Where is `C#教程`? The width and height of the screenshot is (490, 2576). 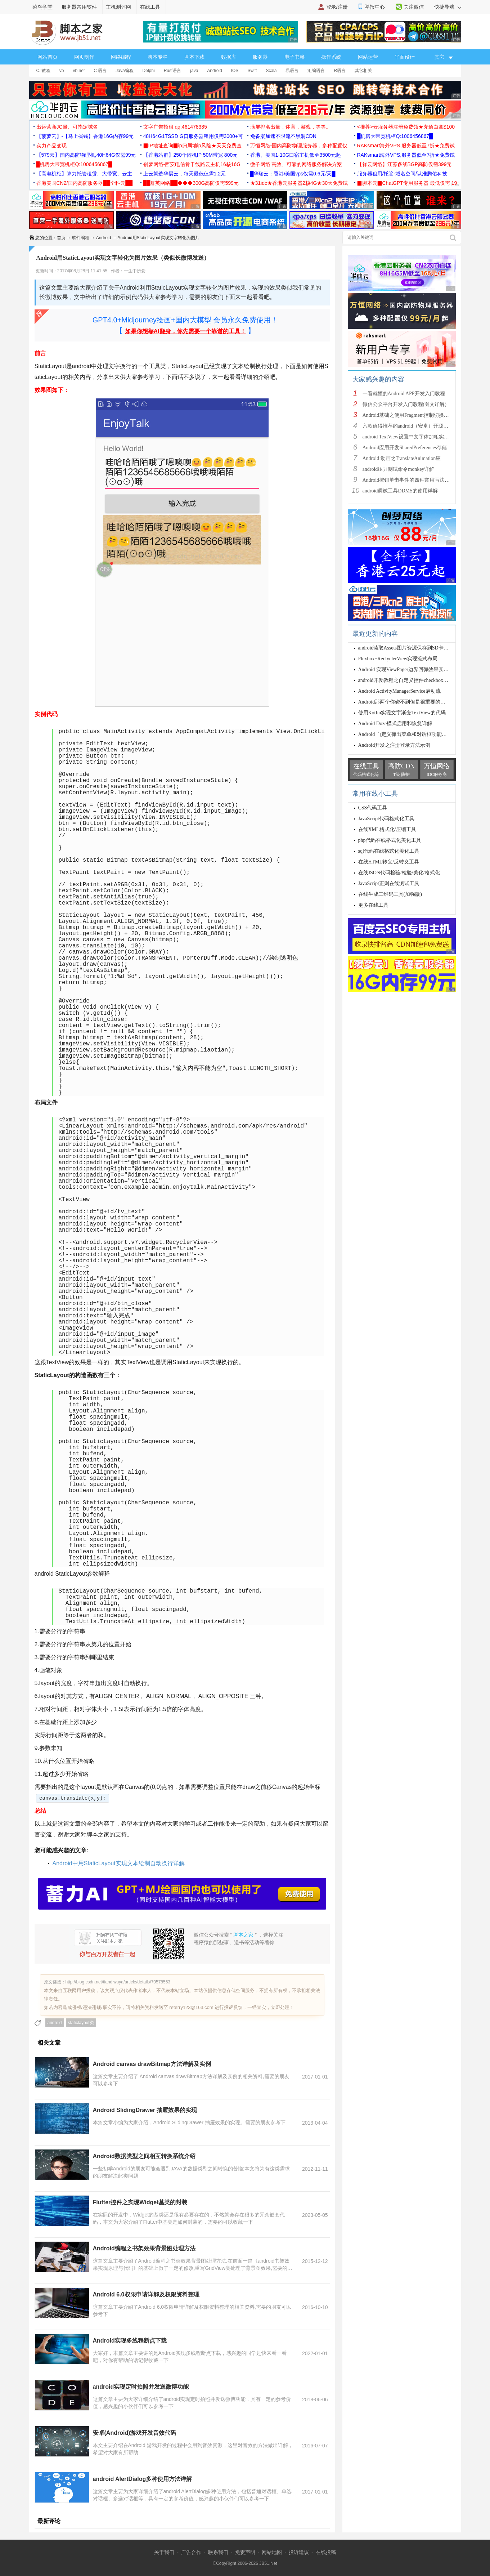 C#教程 is located at coordinates (43, 70).